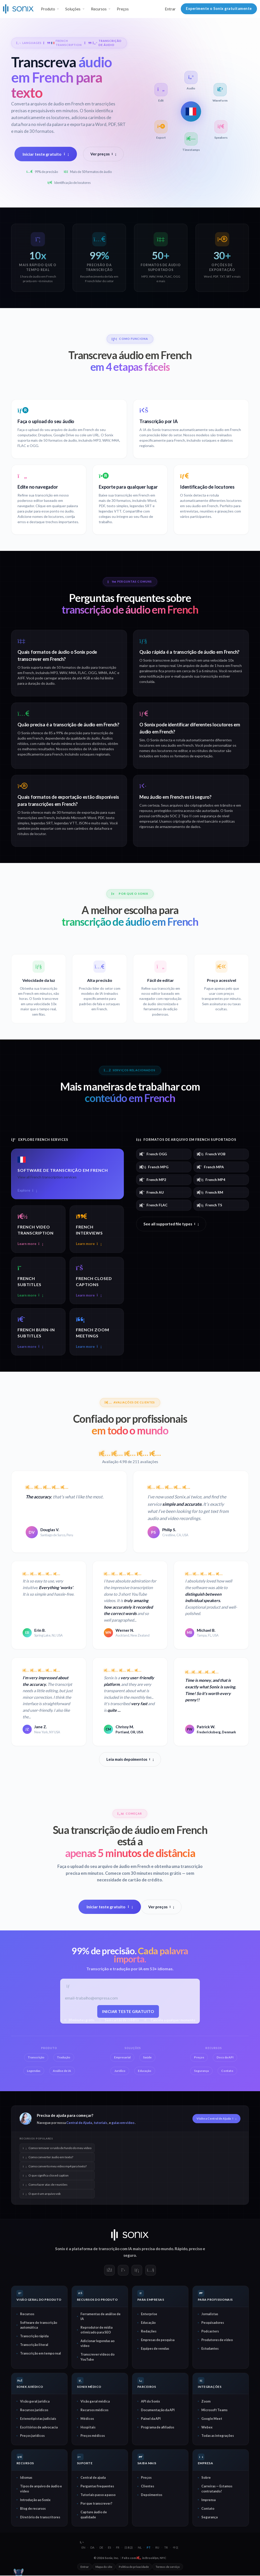 The height and width of the screenshot is (2576, 260). I want to click on [E-mail de trabalho], so click(129, 1998).